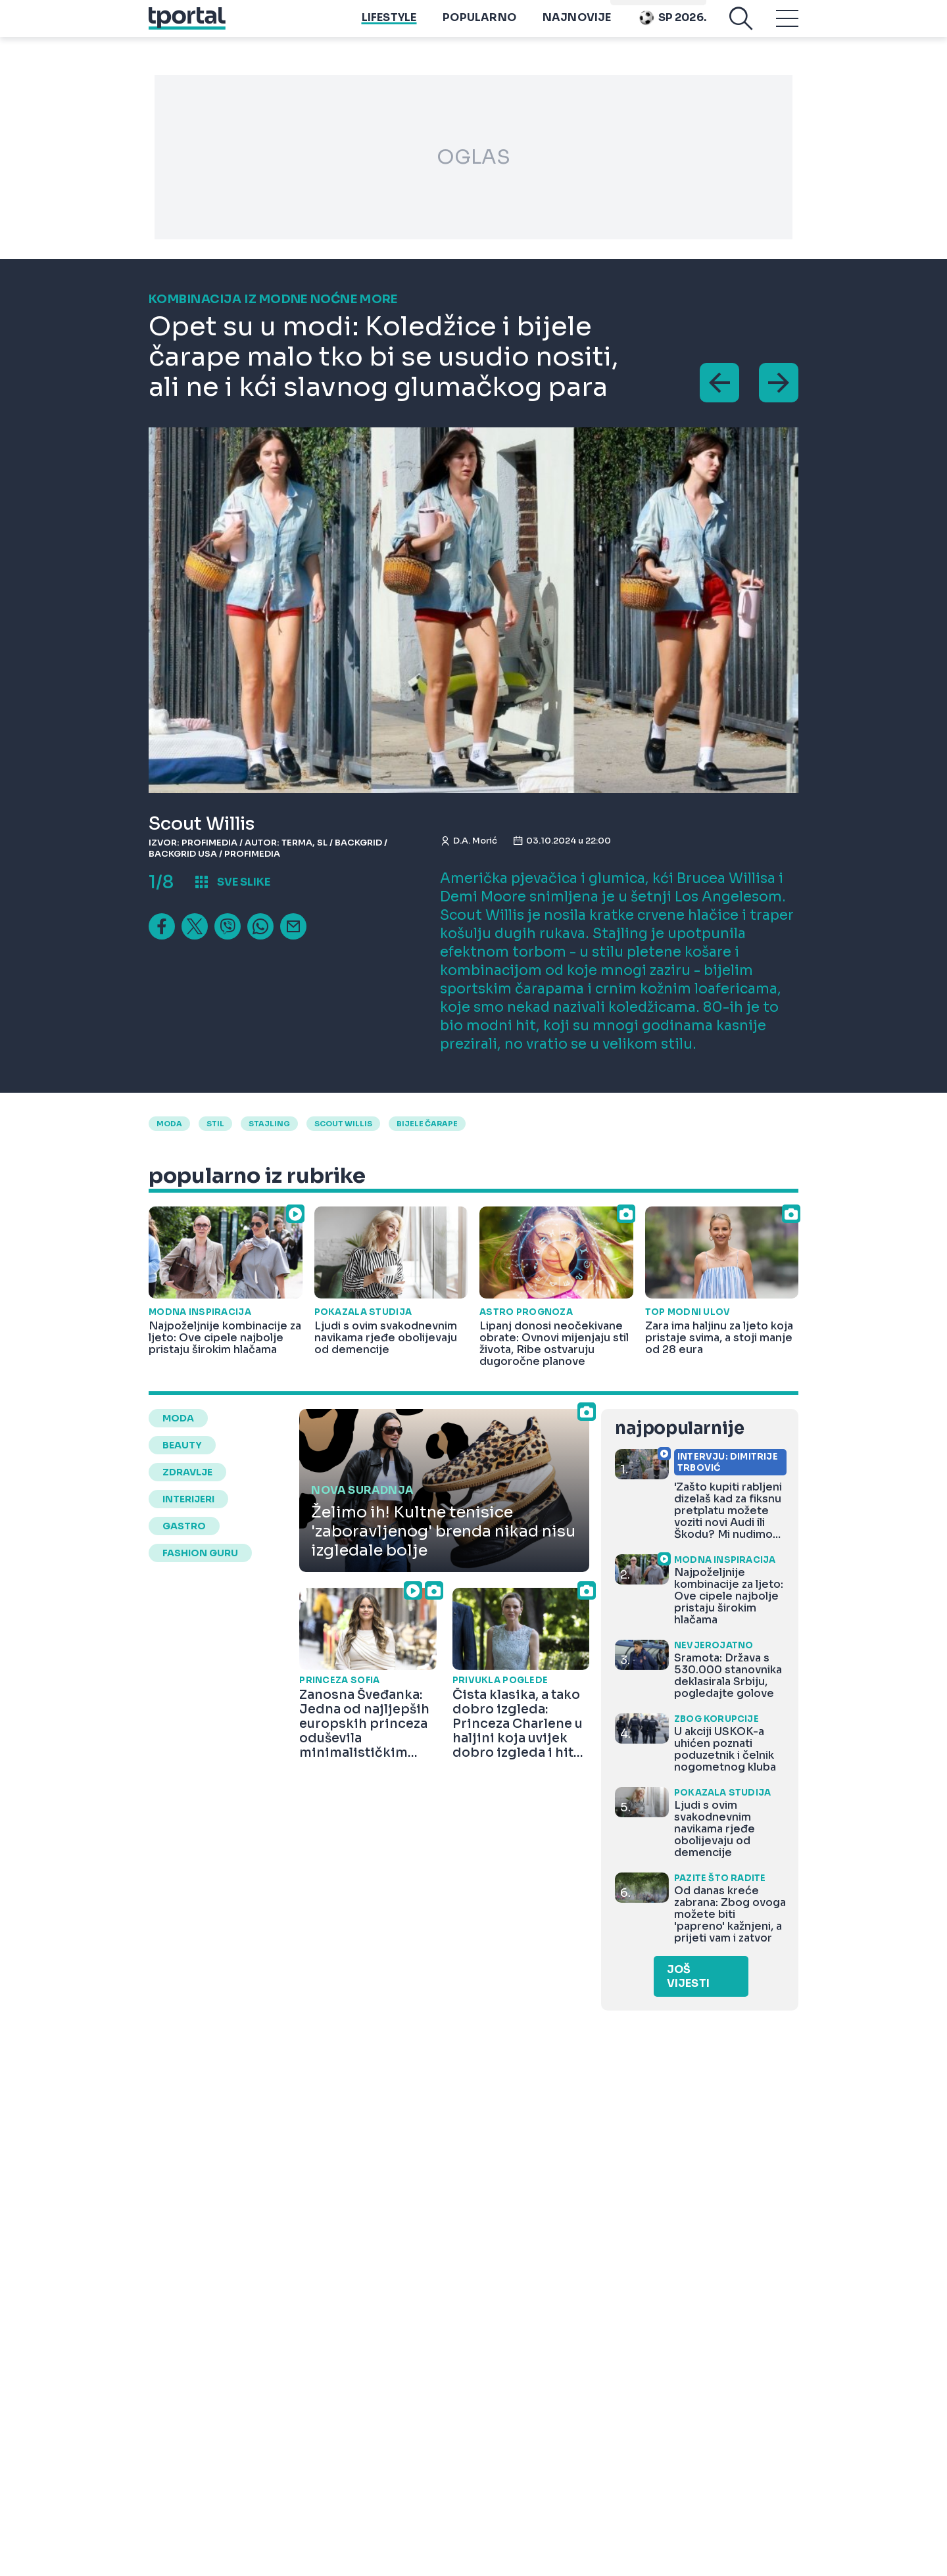  I want to click on Najnovije, so click(577, 27).